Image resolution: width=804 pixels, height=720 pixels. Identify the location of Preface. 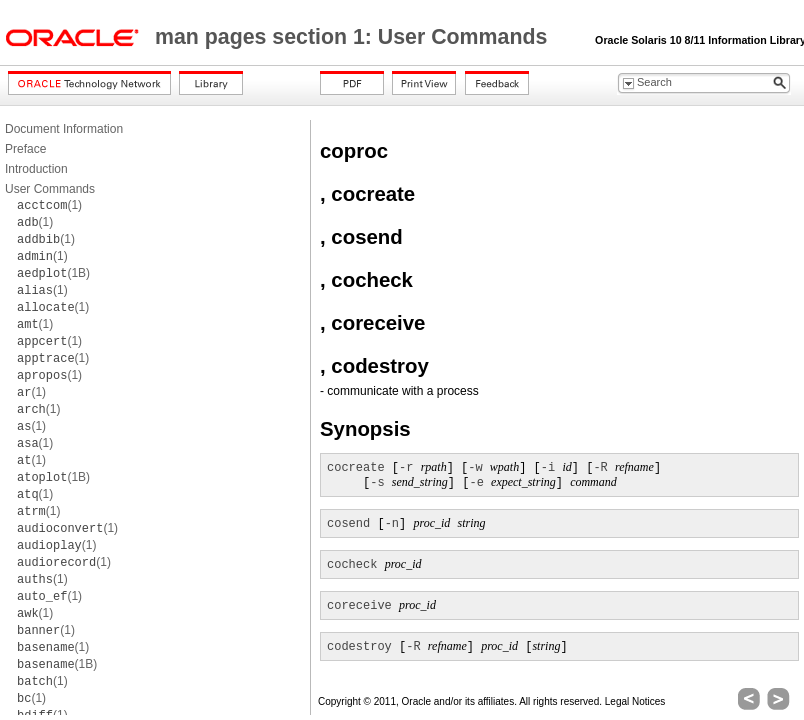
(25, 149).